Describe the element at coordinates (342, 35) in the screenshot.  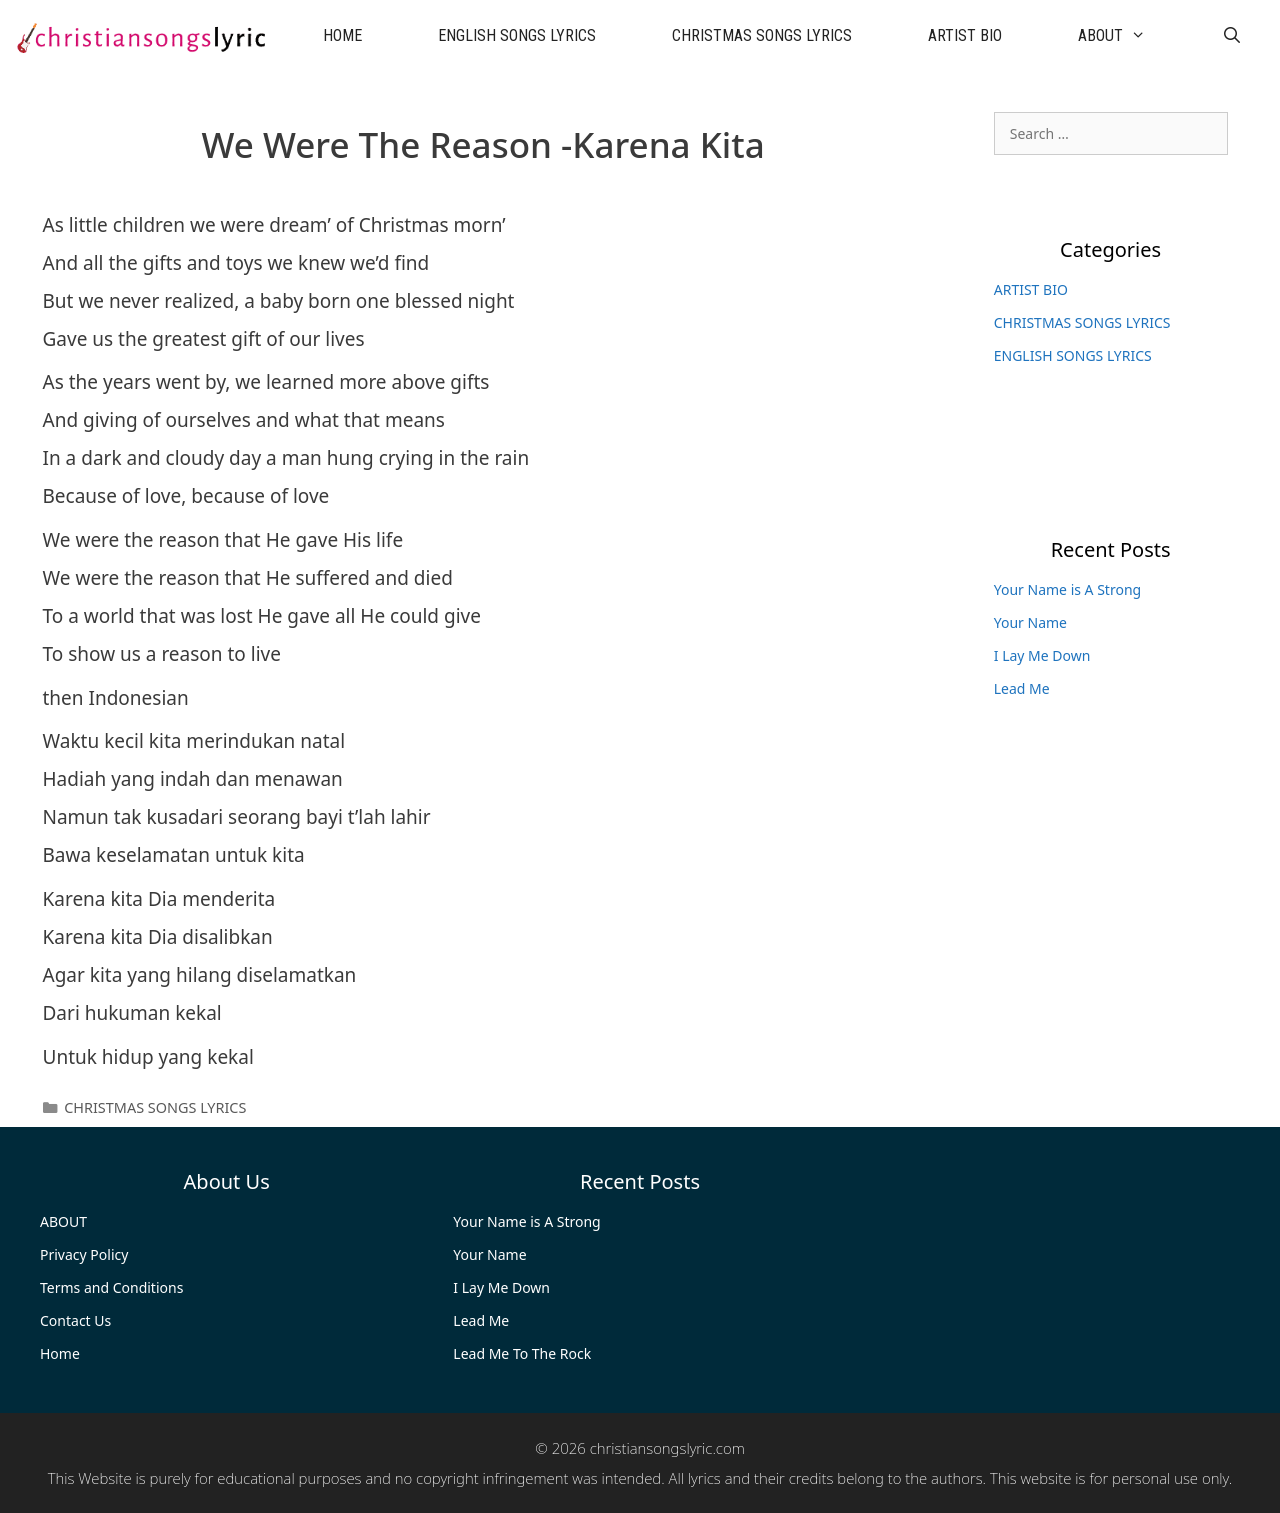
I see `HOME` at that location.